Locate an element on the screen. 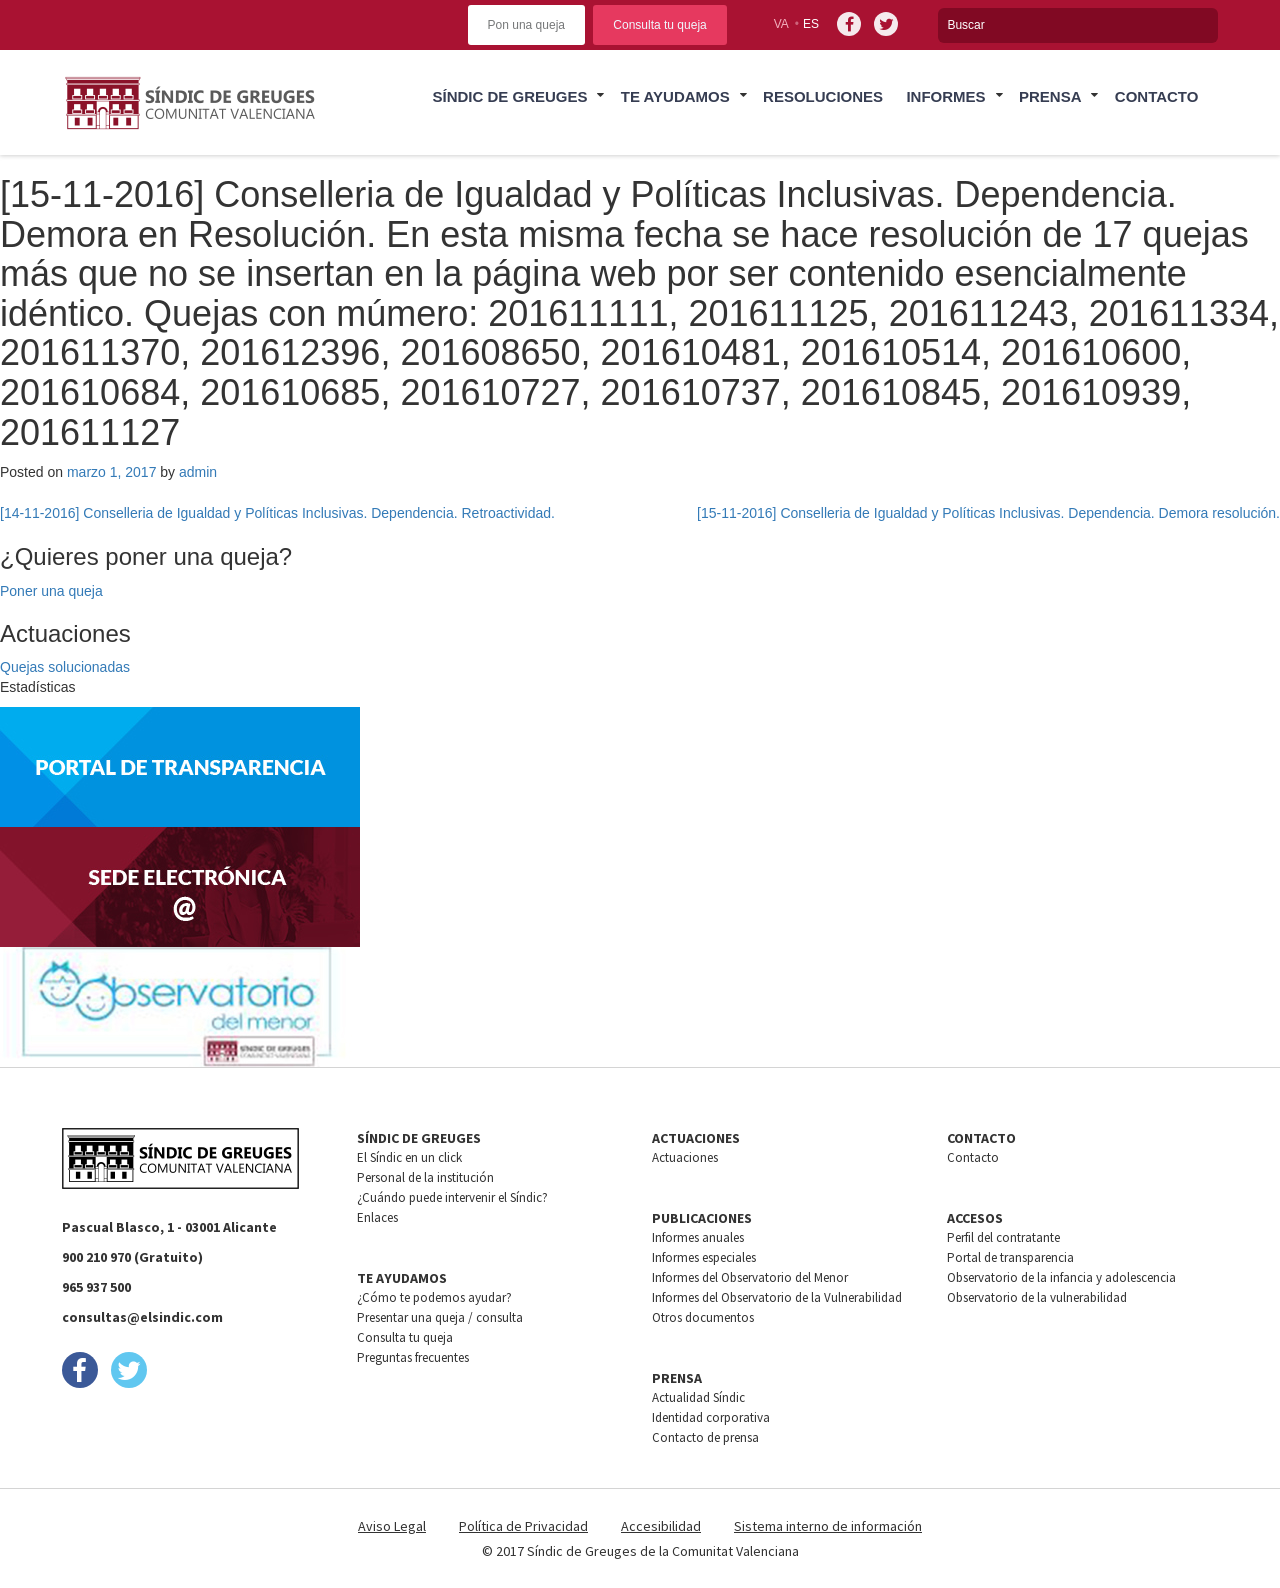 This screenshot has width=1280, height=1588. Actualidad Síndic is located at coordinates (698, 1397).